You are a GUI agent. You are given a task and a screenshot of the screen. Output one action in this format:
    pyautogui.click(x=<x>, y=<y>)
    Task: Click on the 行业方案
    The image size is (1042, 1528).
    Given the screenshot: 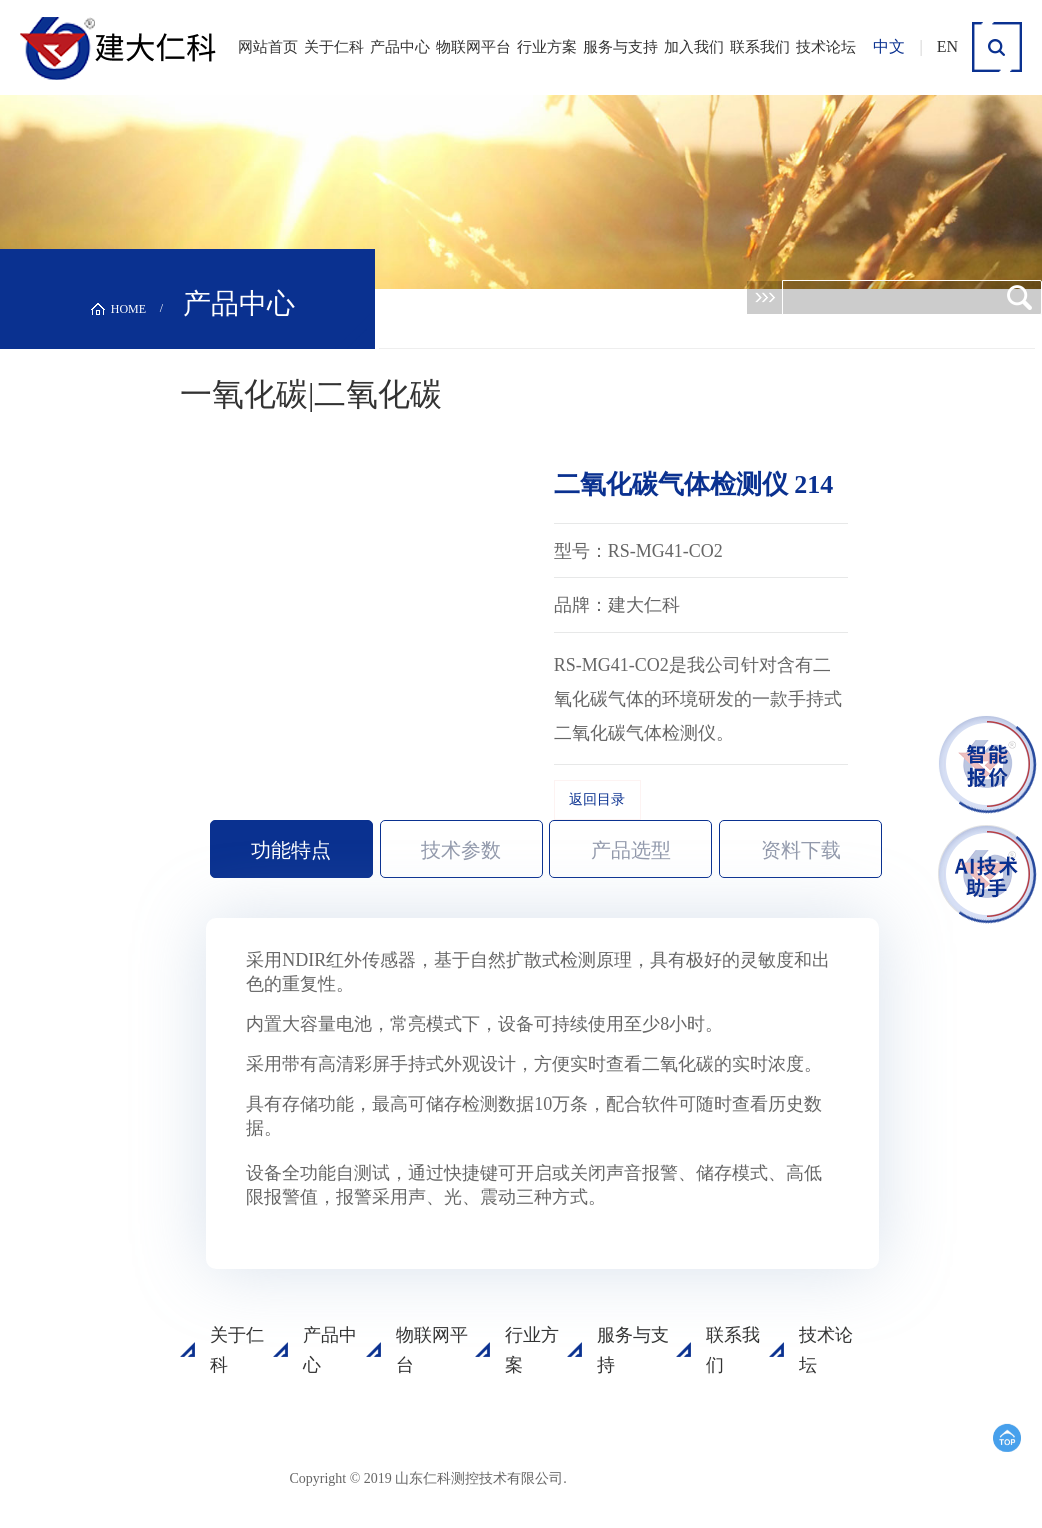 What is the action you would take?
    pyautogui.click(x=547, y=47)
    